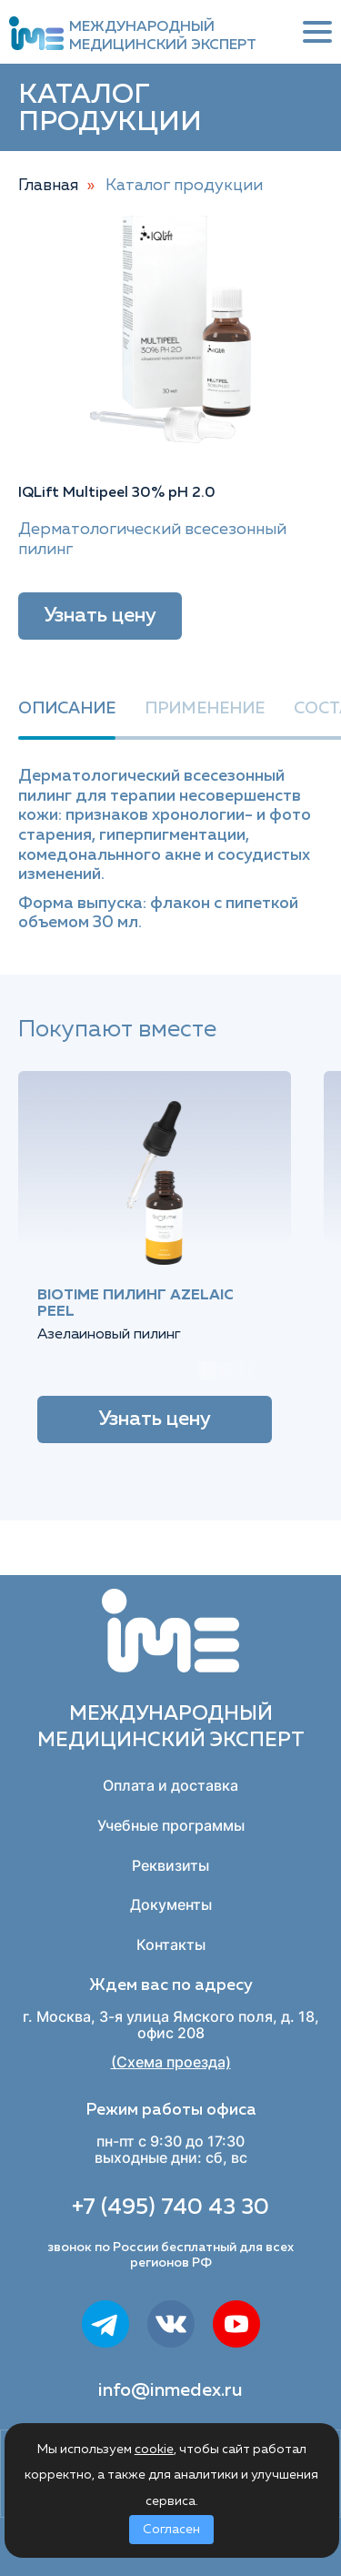 This screenshot has width=341, height=2576. What do you see at coordinates (48, 185) in the screenshot?
I see `Главная` at bounding box center [48, 185].